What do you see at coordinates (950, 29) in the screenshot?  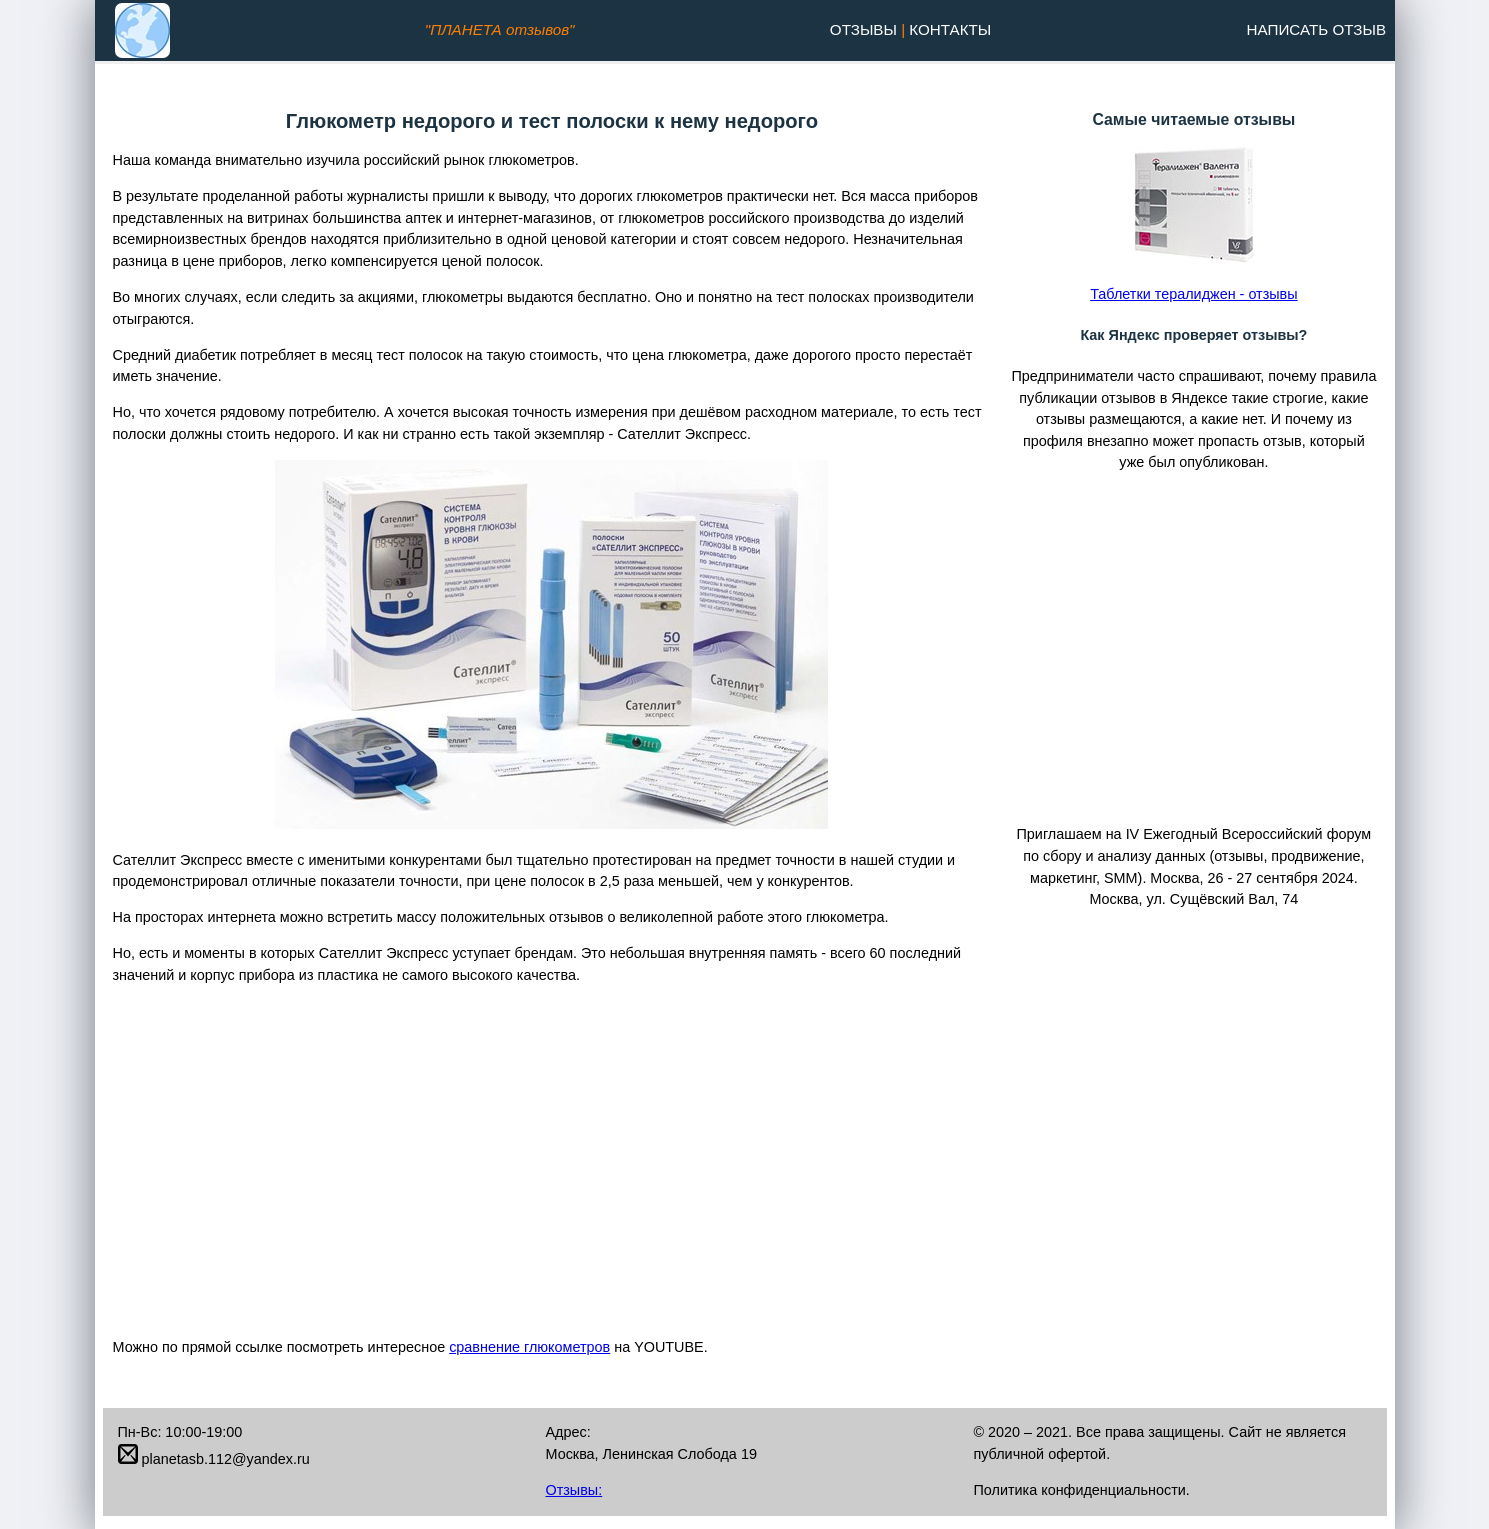 I see `Контакты` at bounding box center [950, 29].